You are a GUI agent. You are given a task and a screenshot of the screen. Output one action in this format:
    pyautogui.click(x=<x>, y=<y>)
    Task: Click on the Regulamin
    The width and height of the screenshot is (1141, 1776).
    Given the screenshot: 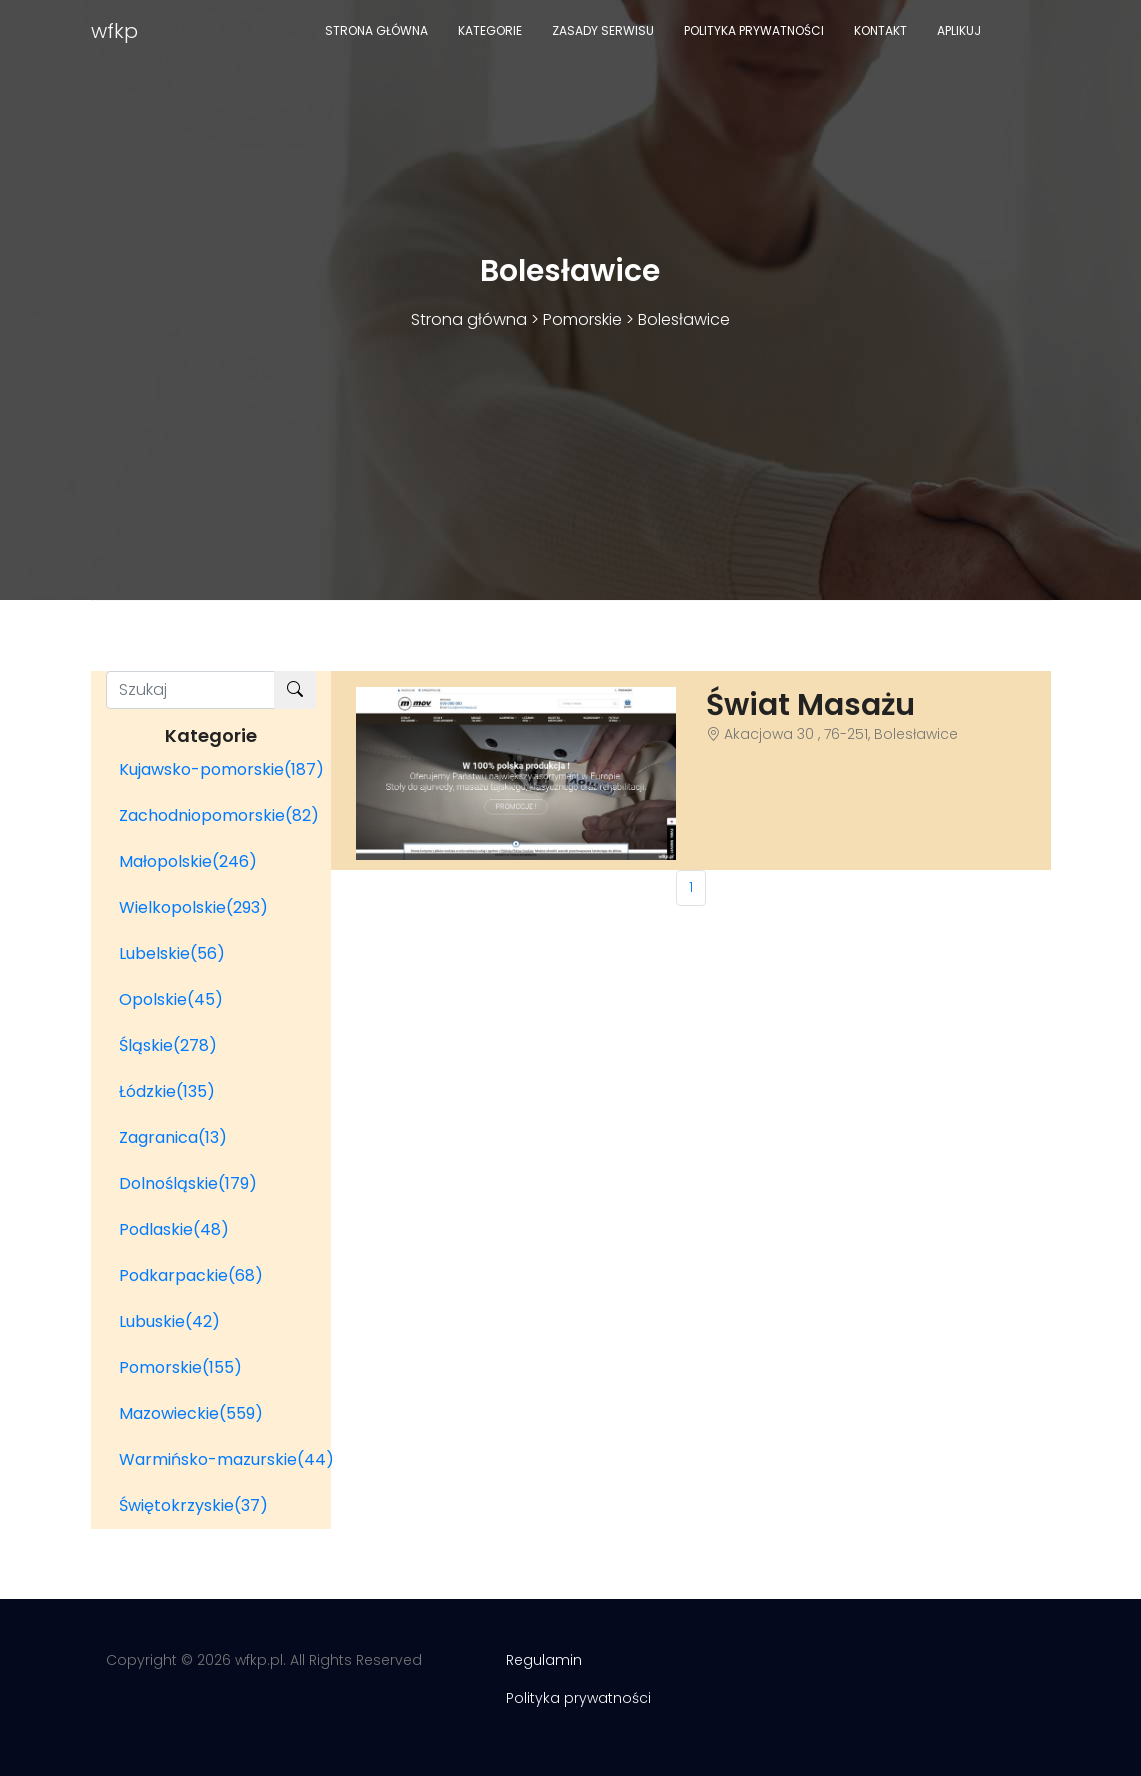 What is the action you would take?
    pyautogui.click(x=544, y=1660)
    